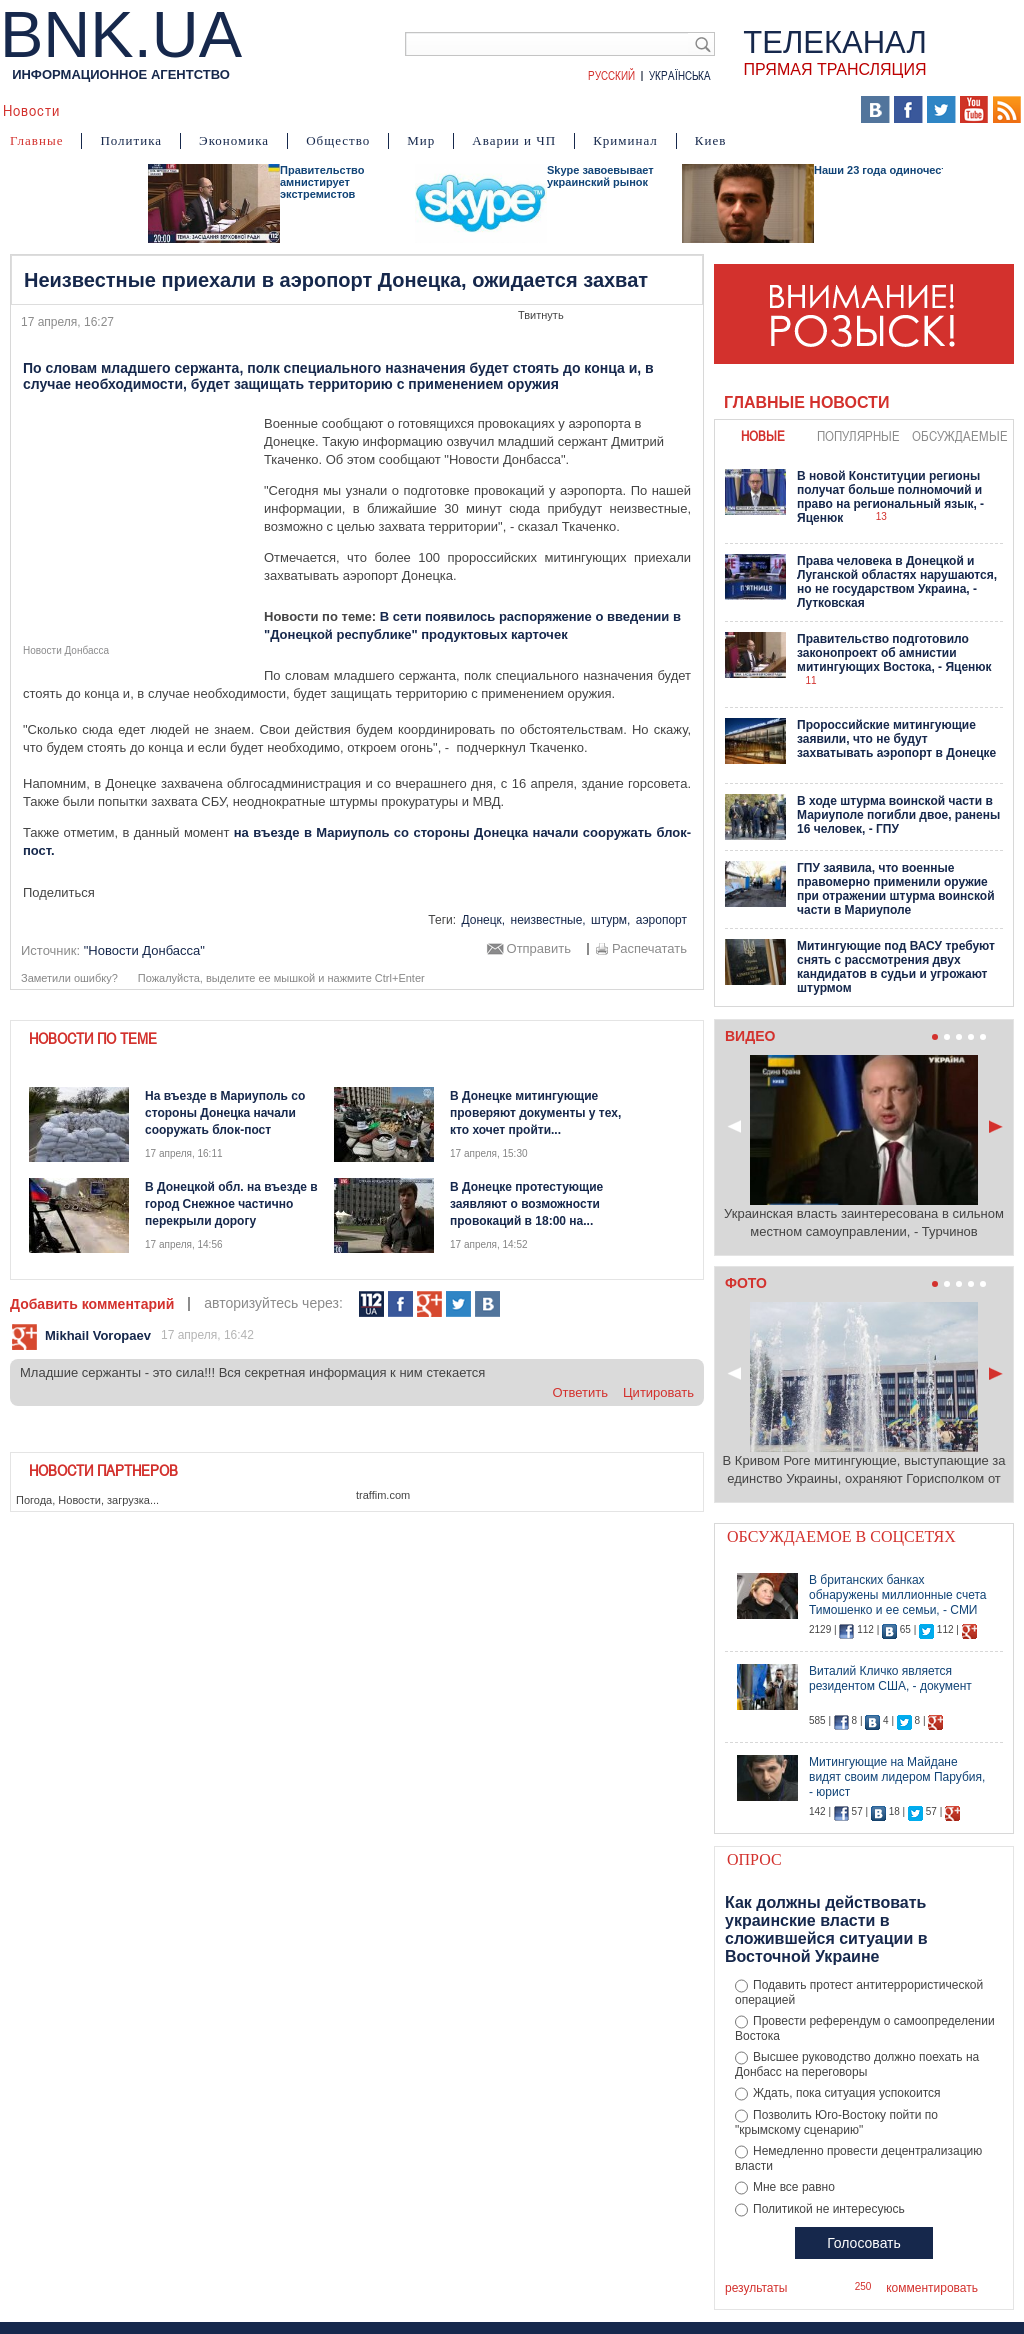 The image size is (1024, 2334). I want to click on Экономика, so click(234, 140).